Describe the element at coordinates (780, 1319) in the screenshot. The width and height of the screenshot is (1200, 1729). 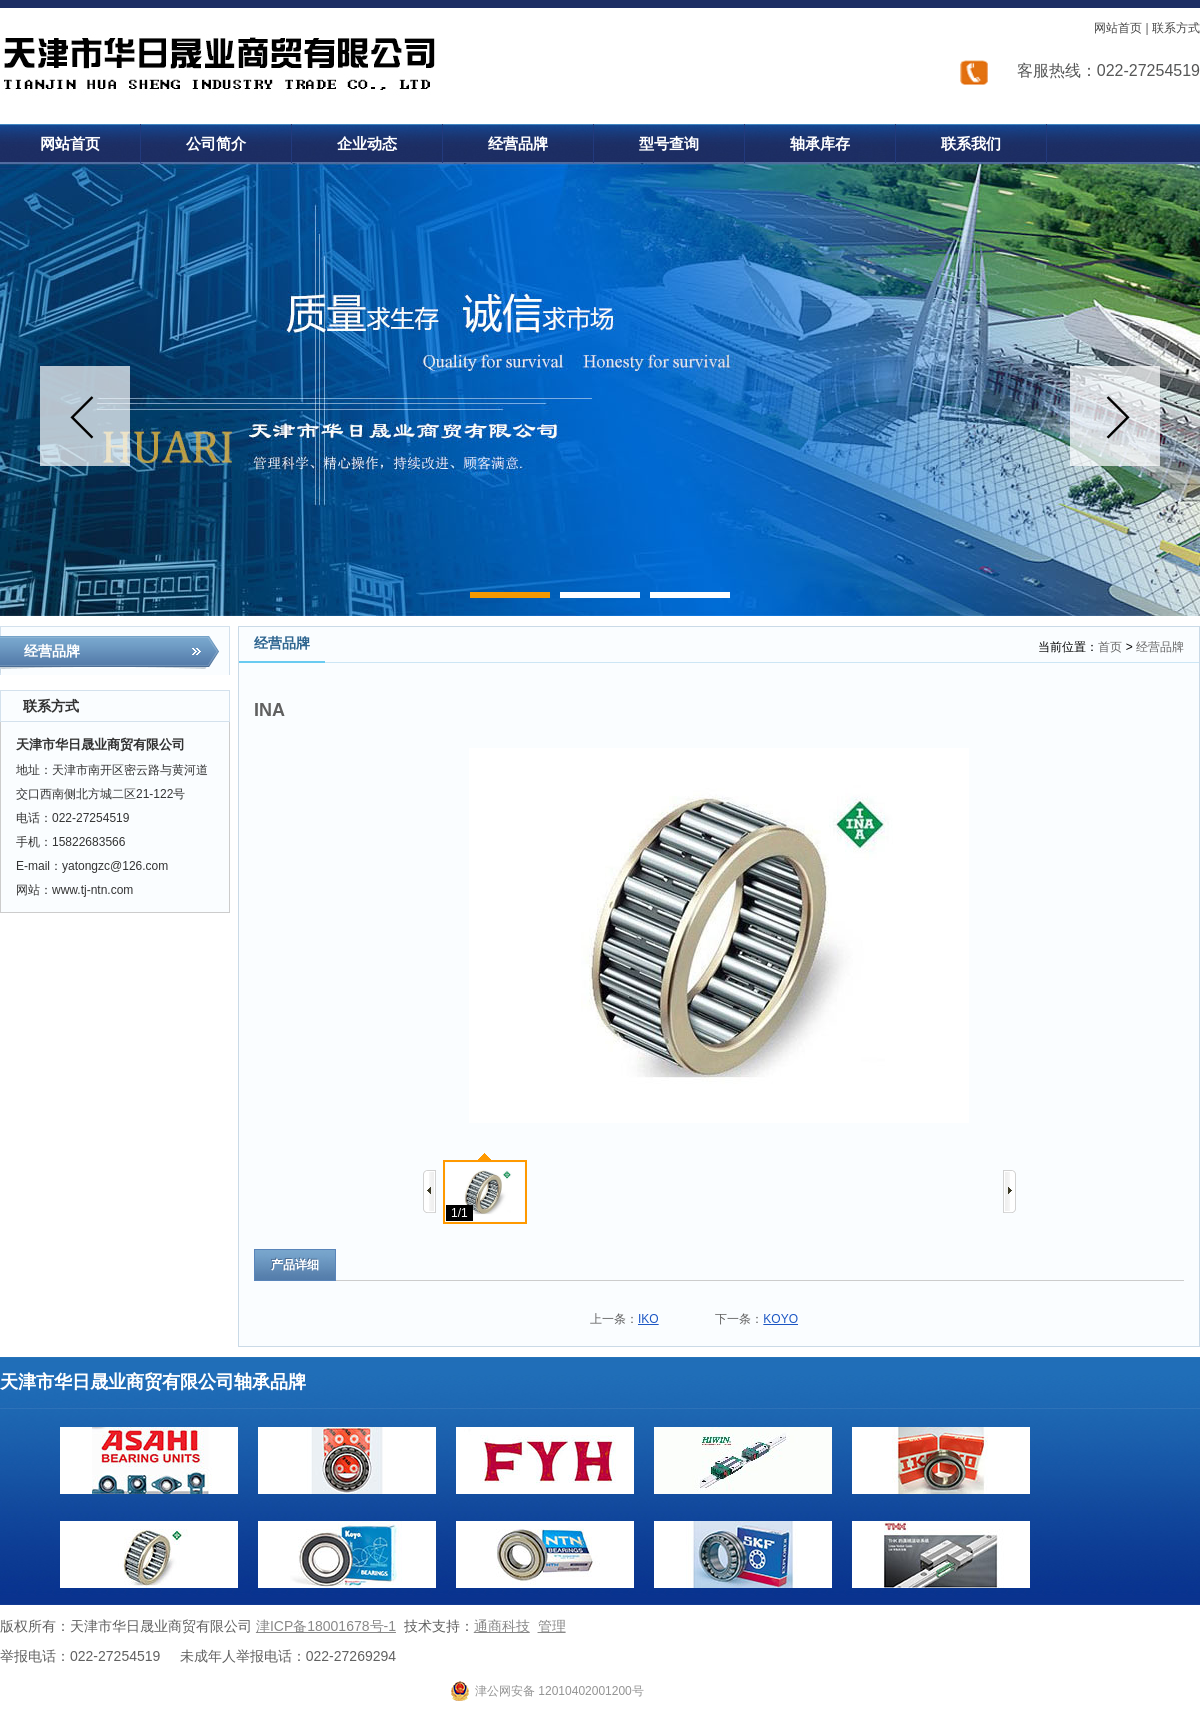
I see `KOYO` at that location.